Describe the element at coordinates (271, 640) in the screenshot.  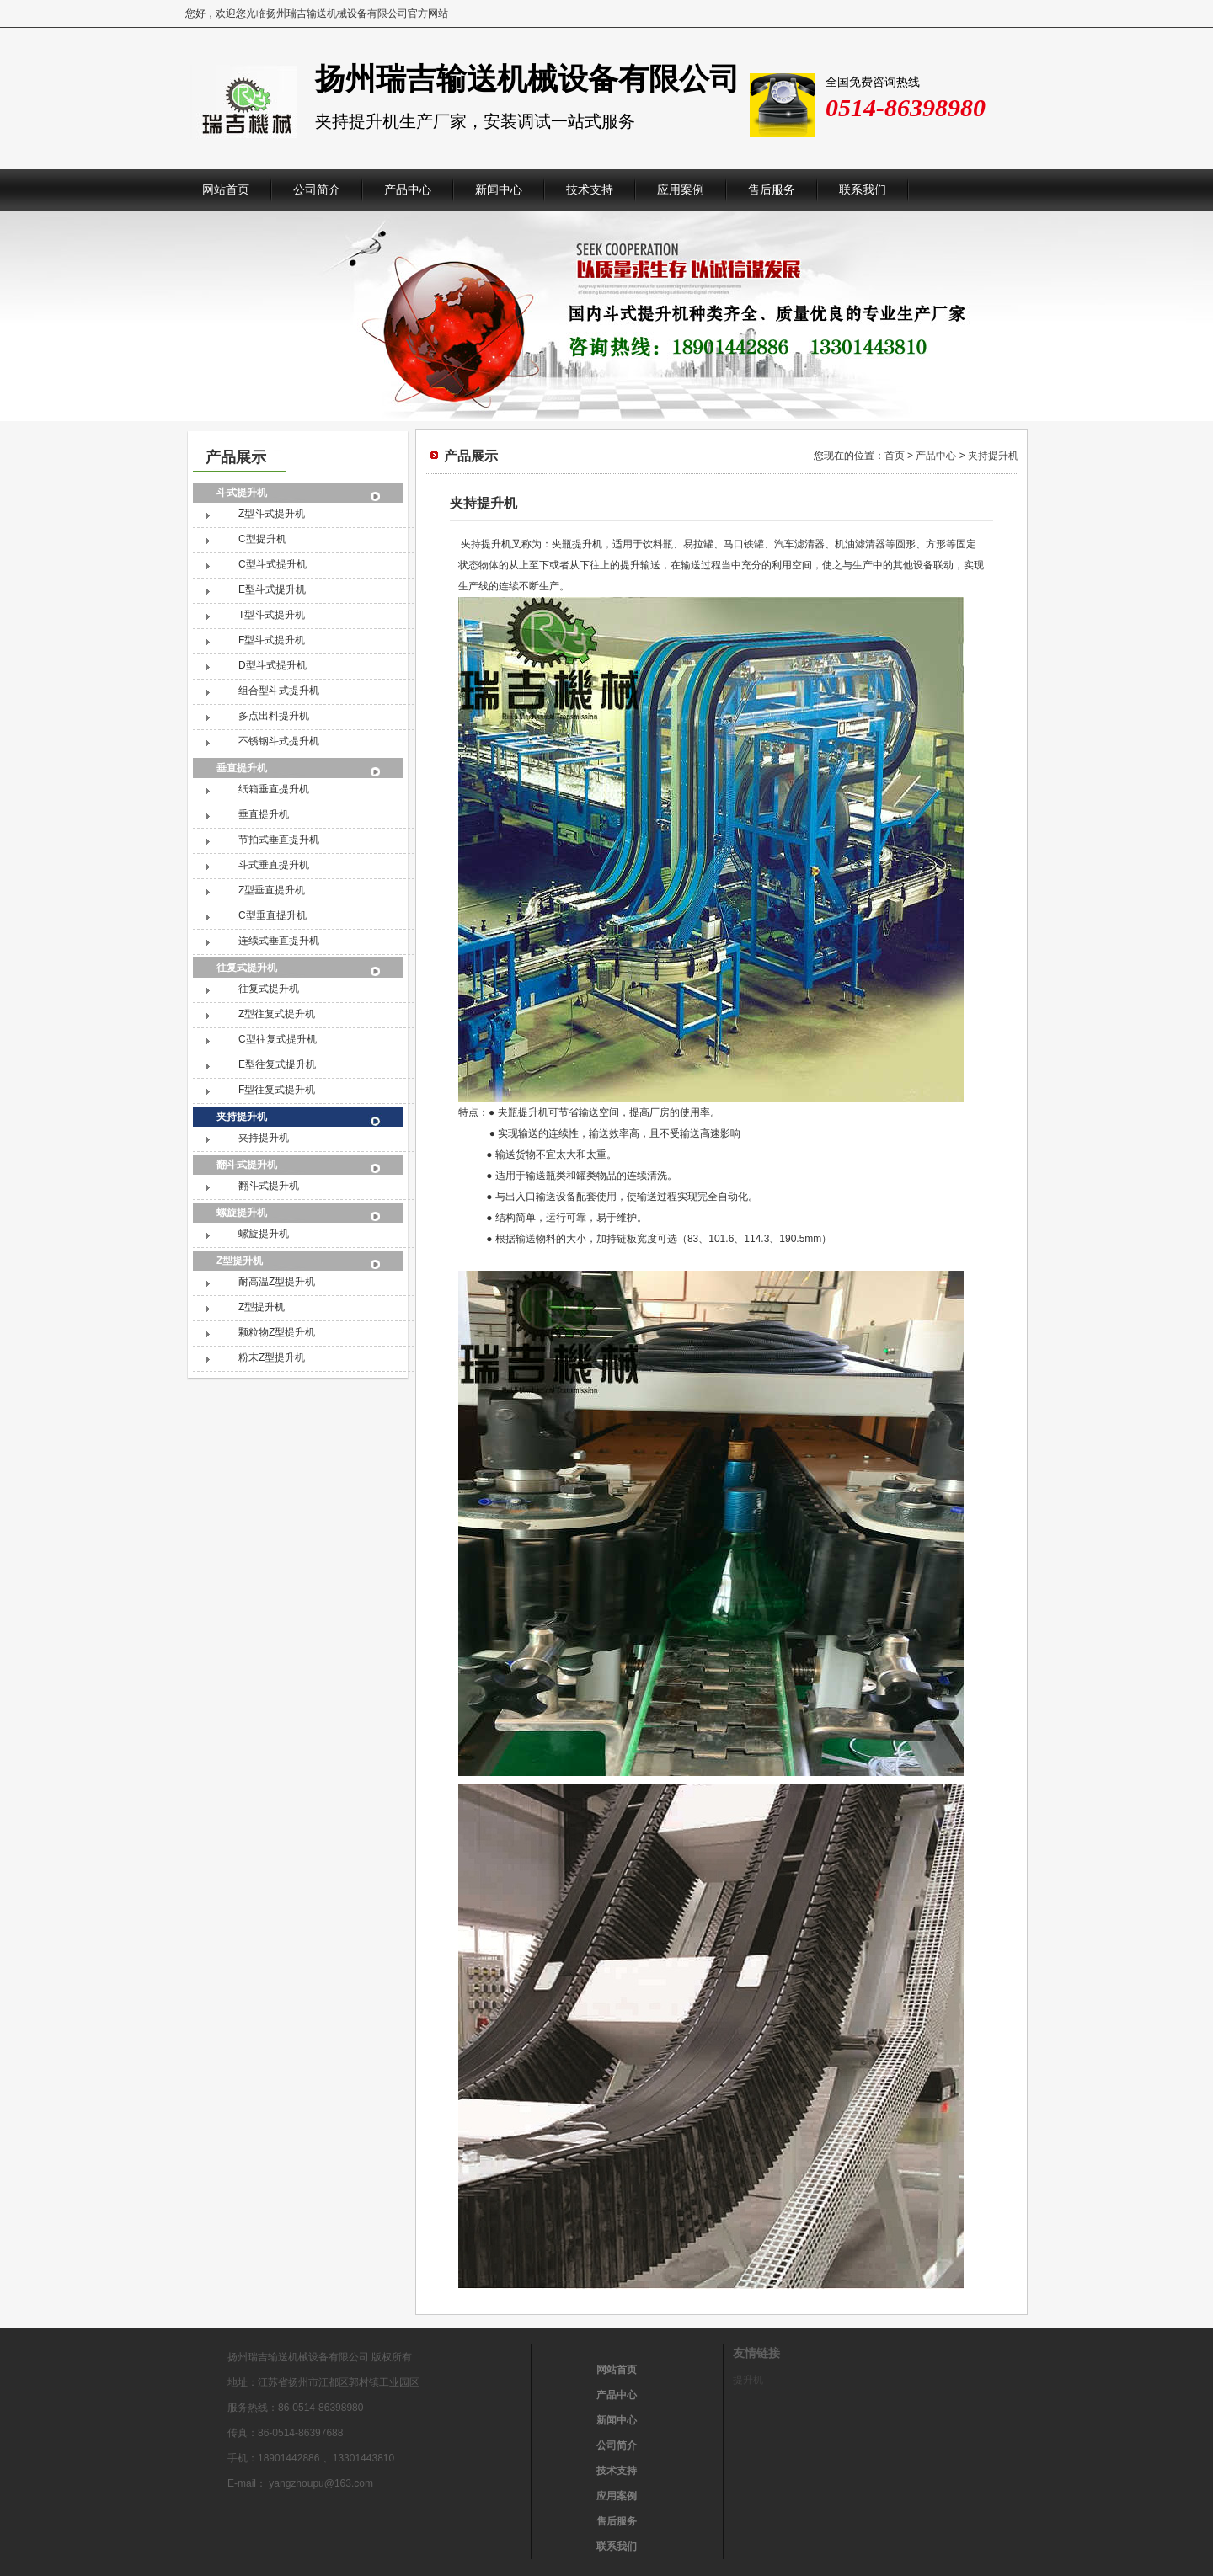
I see `F型斗式提升机` at that location.